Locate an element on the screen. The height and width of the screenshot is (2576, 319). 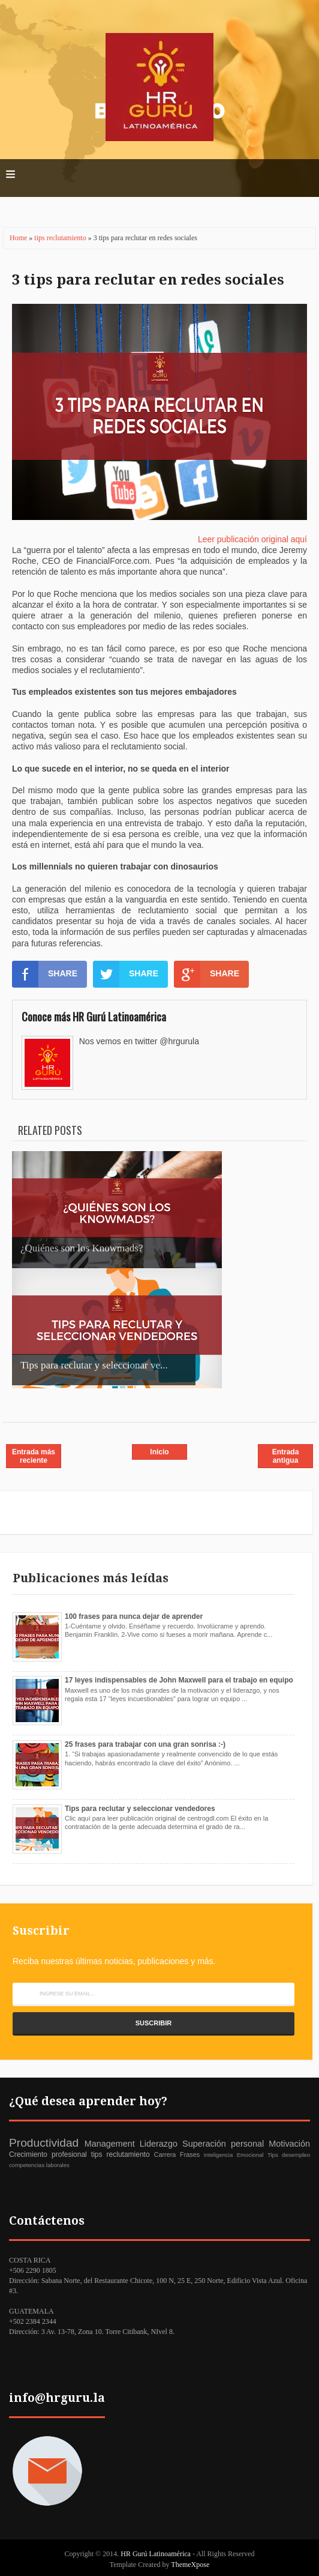
Management is located at coordinates (110, 2143).